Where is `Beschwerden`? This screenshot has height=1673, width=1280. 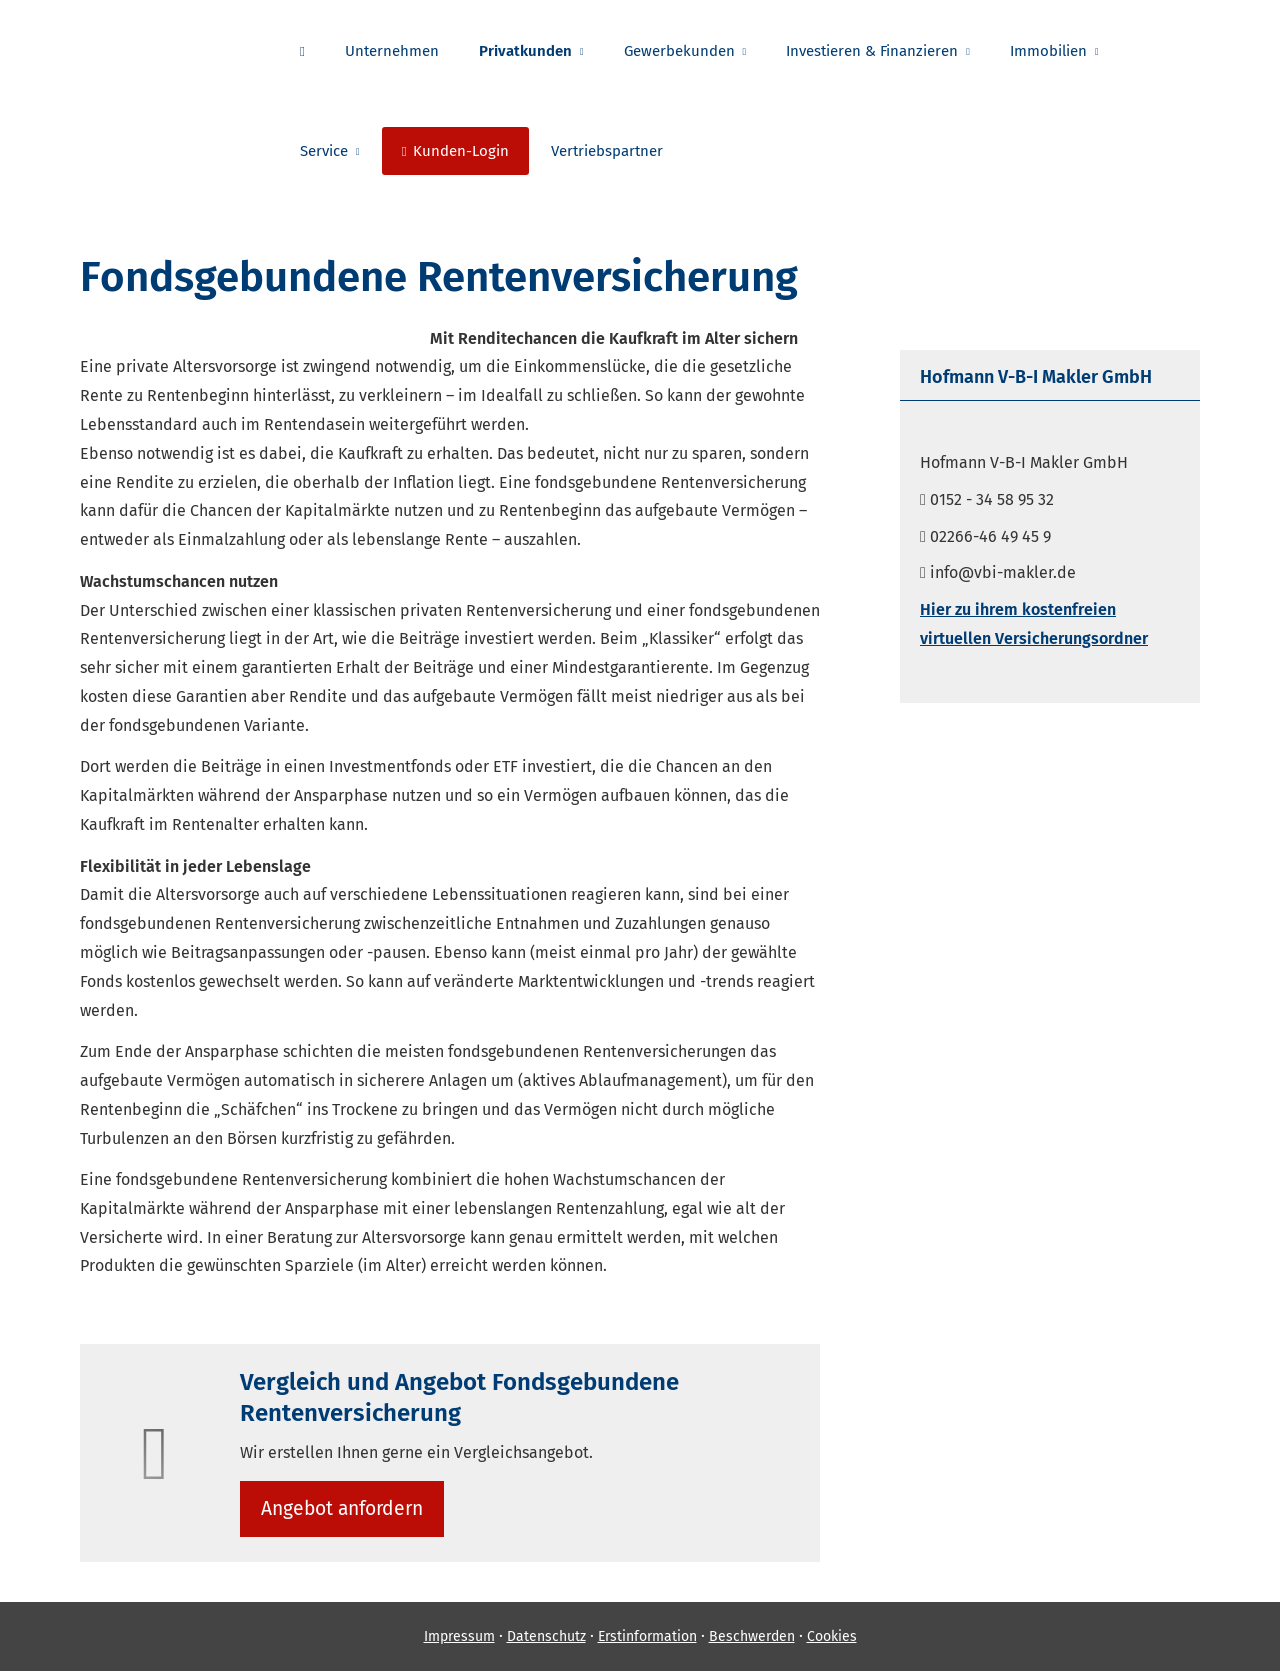
Beschwerden is located at coordinates (752, 1639).